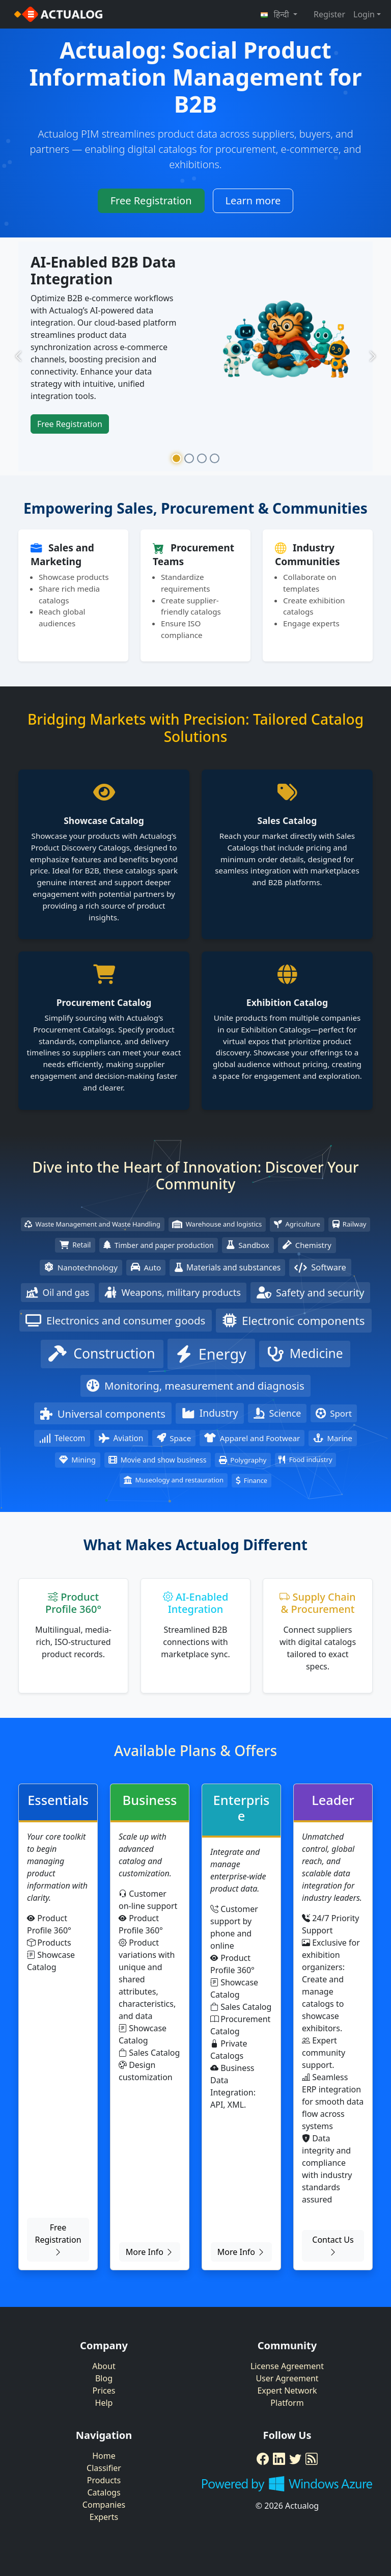  Describe the element at coordinates (103, 2366) in the screenshot. I see `About` at that location.